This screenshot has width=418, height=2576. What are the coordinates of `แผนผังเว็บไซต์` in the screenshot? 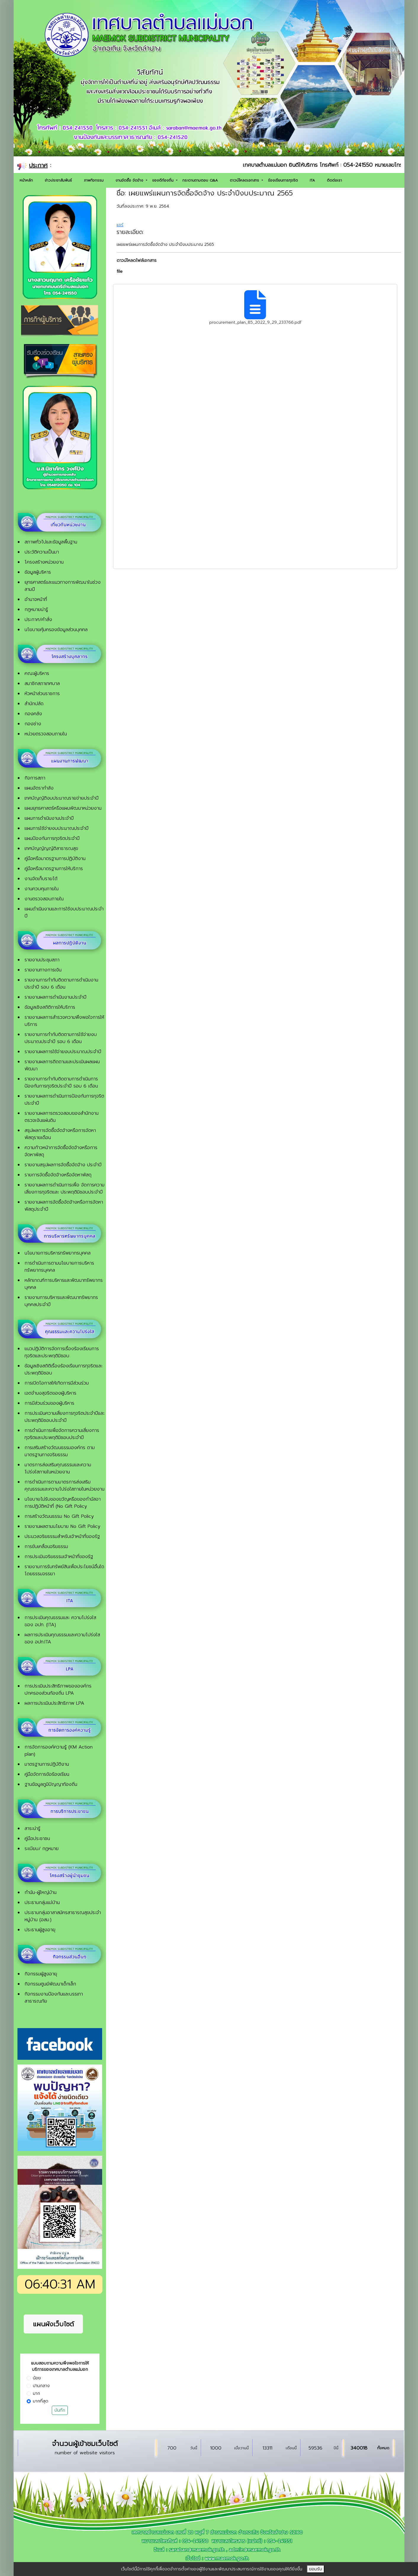 It's located at (53, 2324).